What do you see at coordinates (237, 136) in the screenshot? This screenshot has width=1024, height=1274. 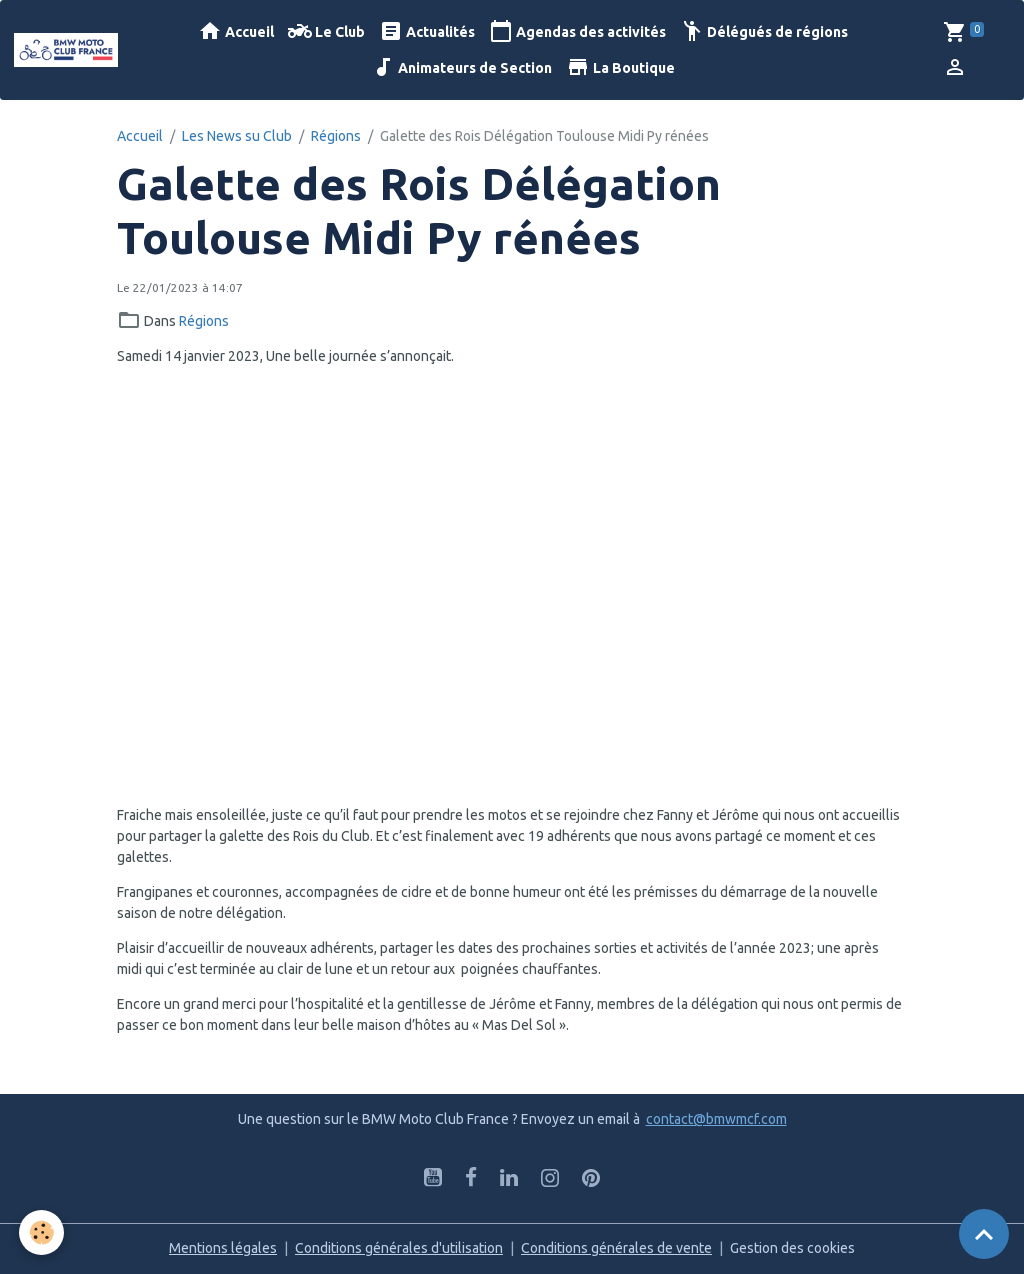 I see `Les News su Club` at bounding box center [237, 136].